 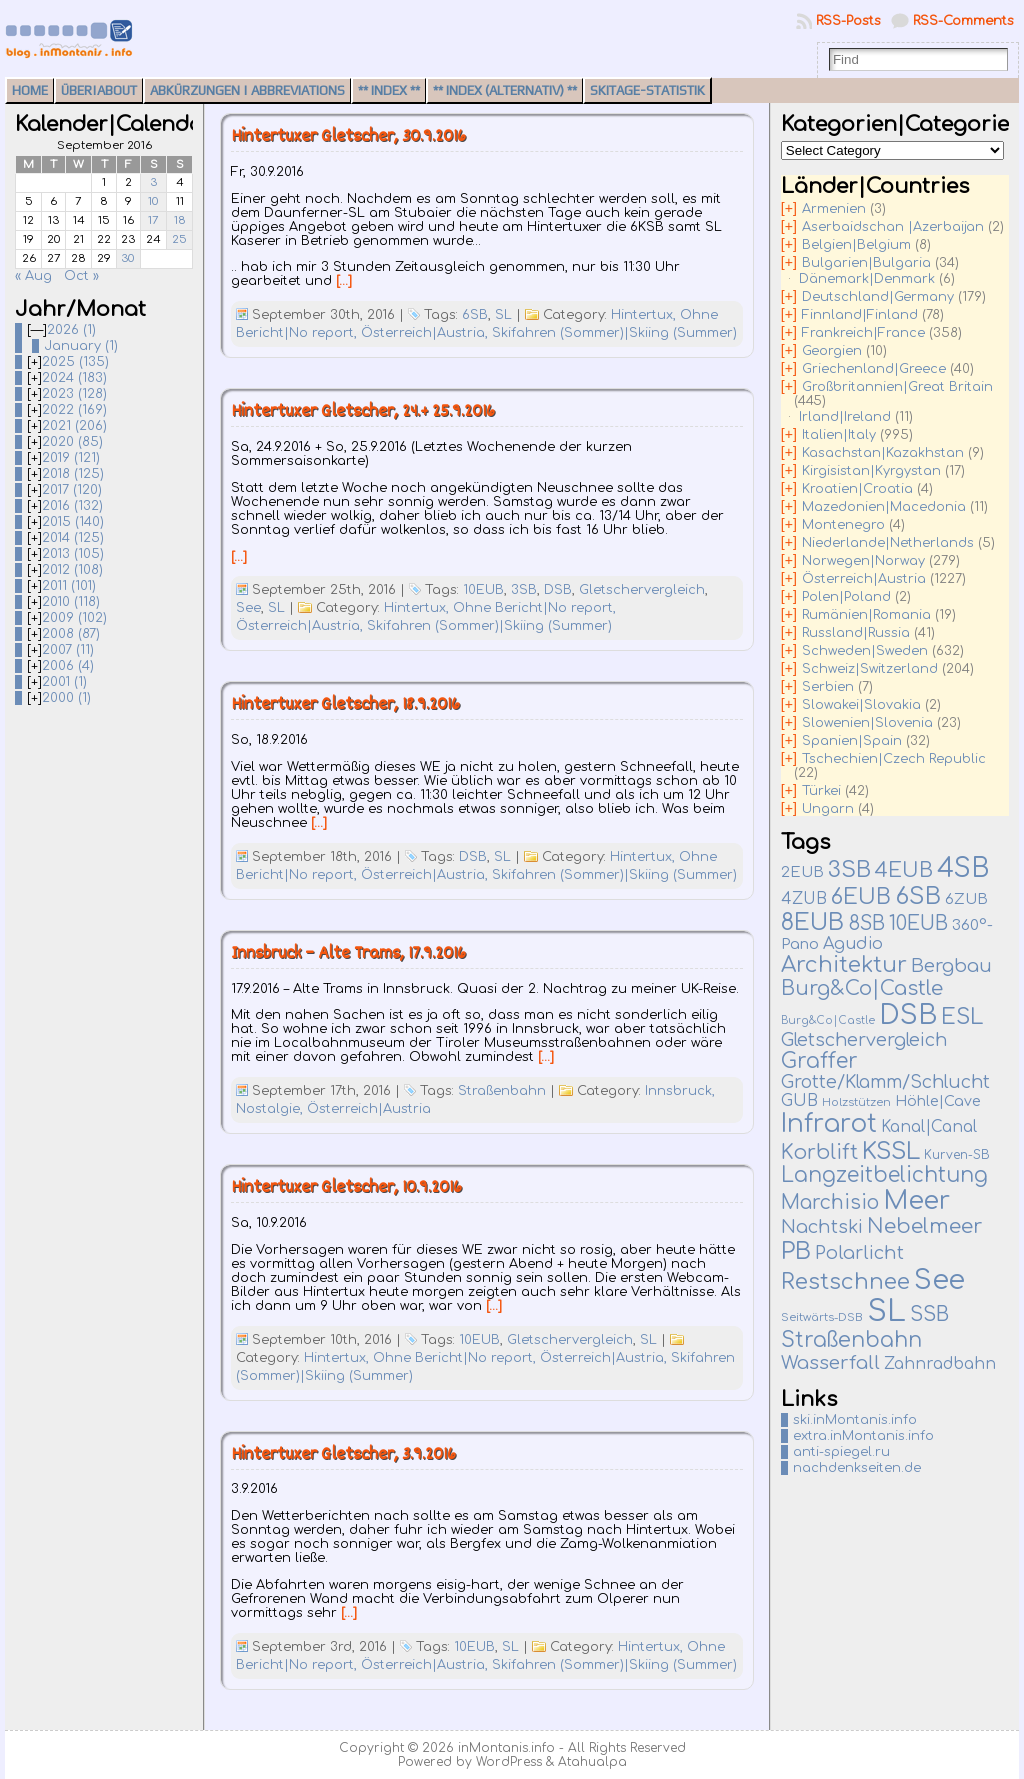 I want to click on Hintertuxer Gletscher, 3.9.2016, so click(x=343, y=1455).